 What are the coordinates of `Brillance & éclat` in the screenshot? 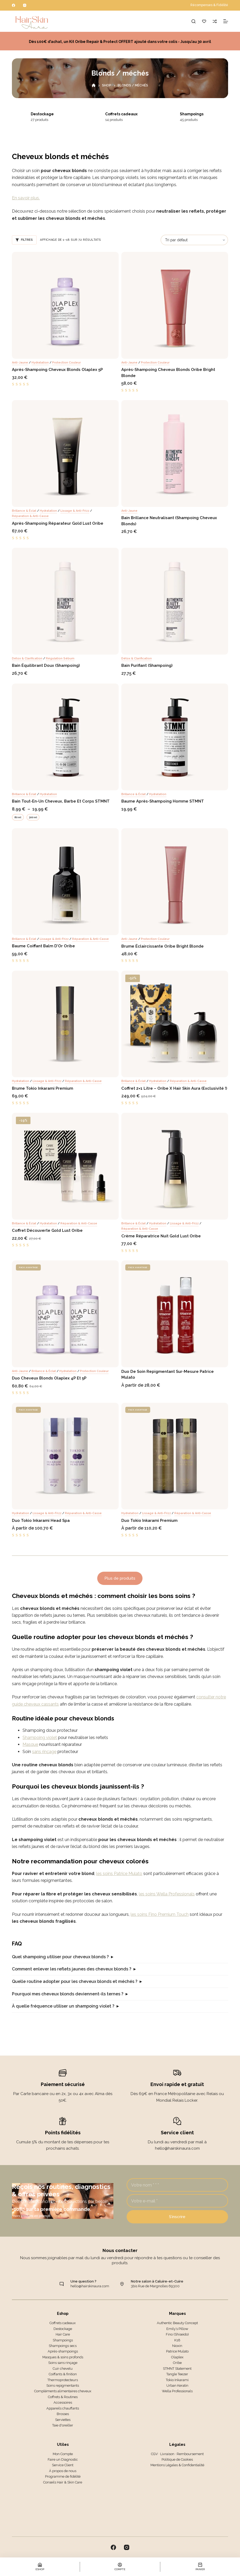 It's located at (24, 510).